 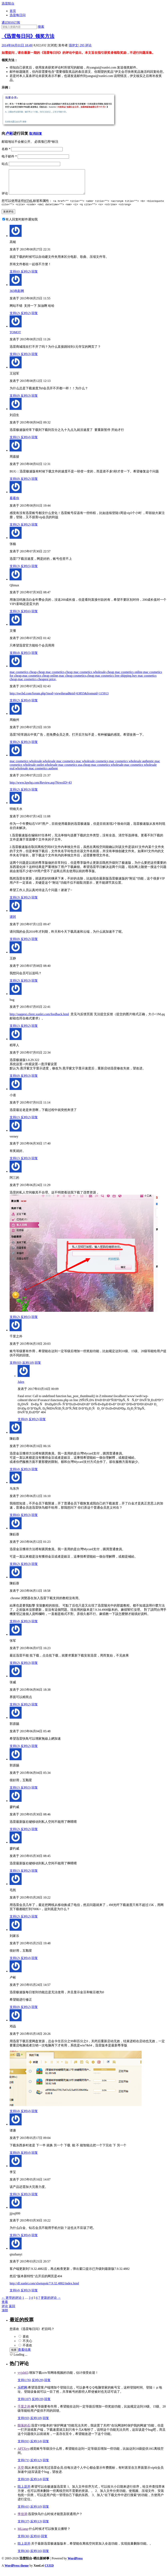 I want to click on 回复 [回复给马东升], so click(x=34, y=1520).